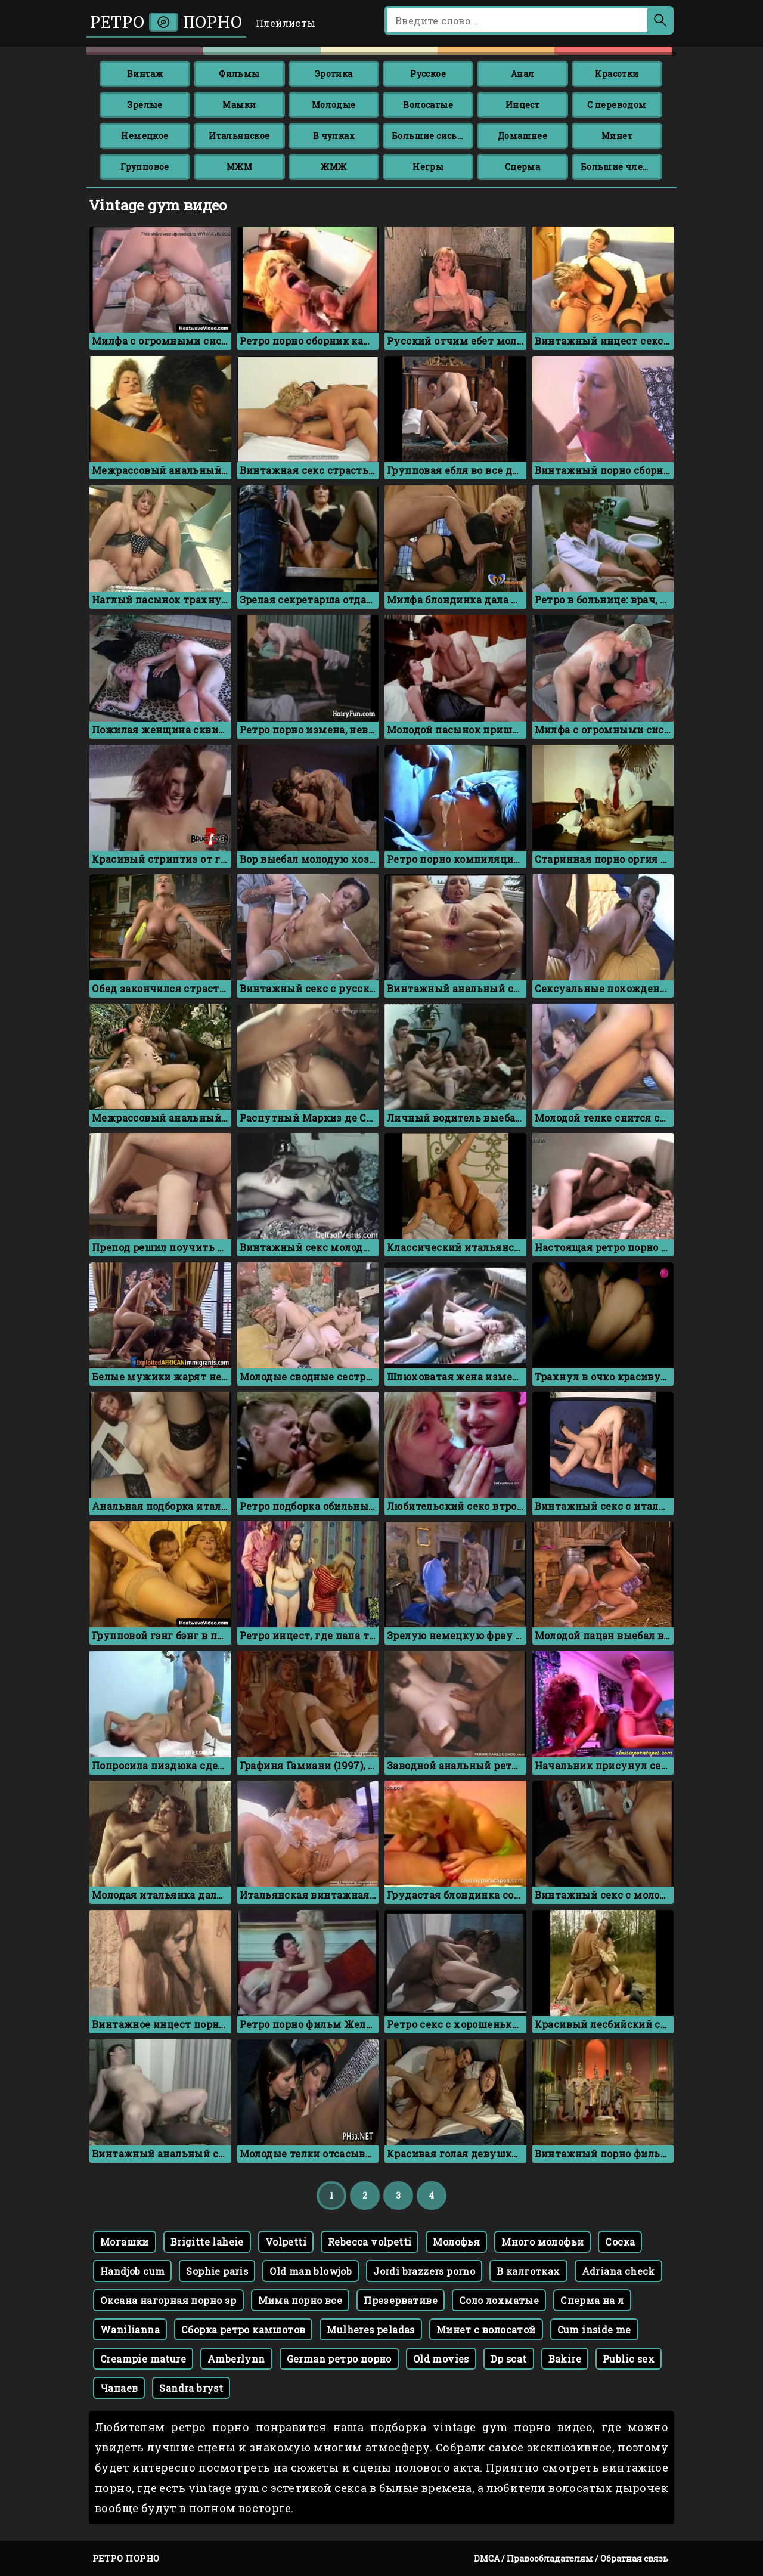 The height and width of the screenshot is (2576, 763). I want to click on German ретро порно, so click(339, 2358).